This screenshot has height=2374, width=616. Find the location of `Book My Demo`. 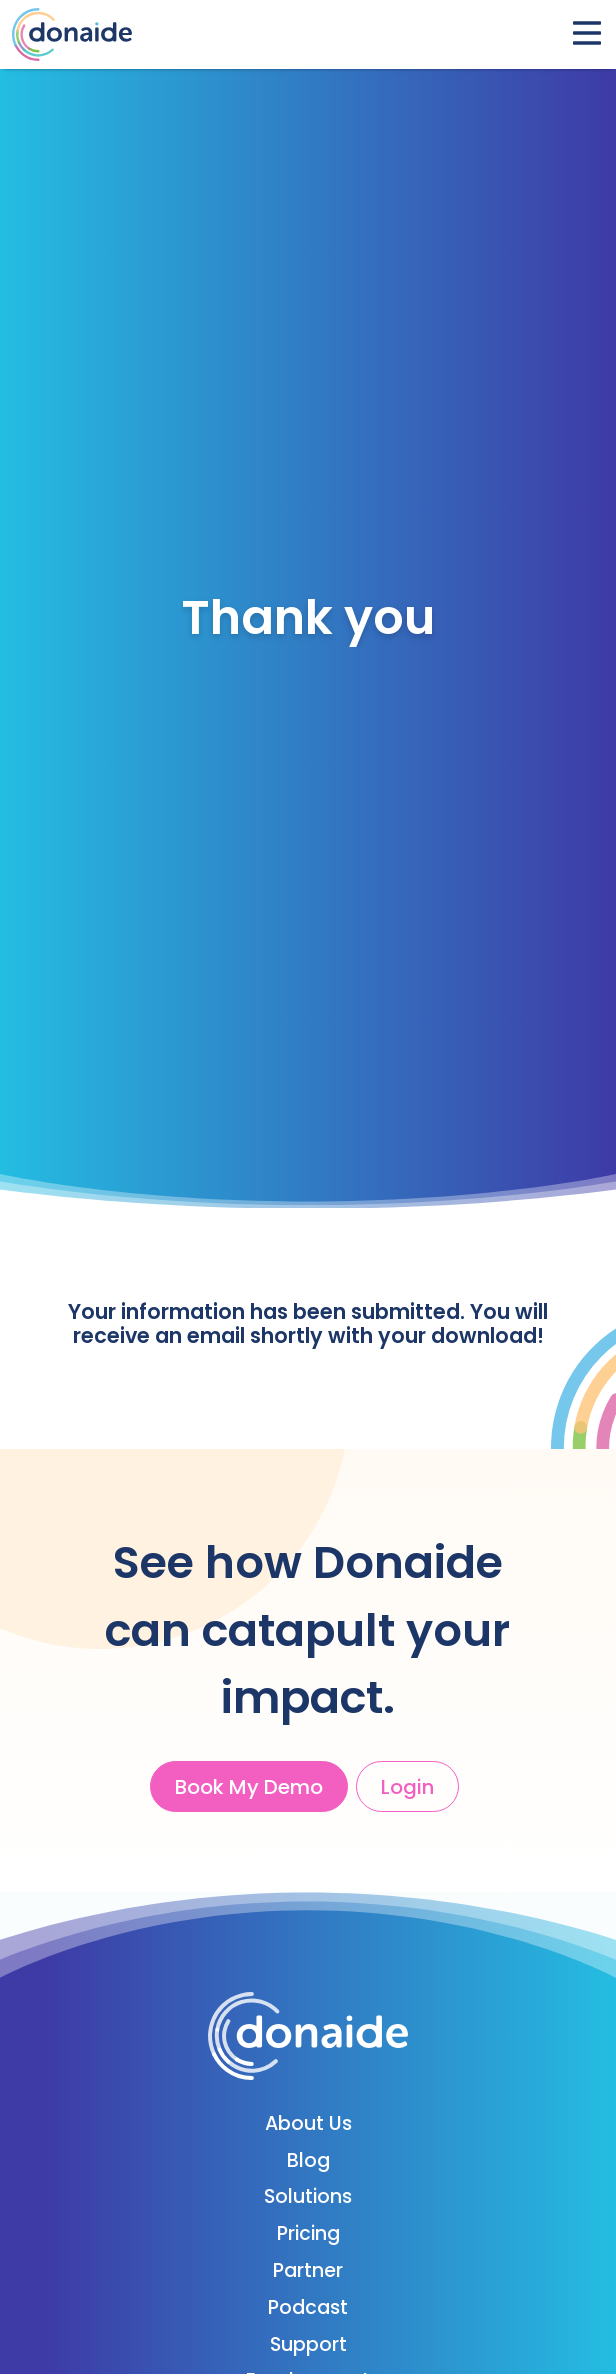

Book My Demo is located at coordinates (249, 1787).